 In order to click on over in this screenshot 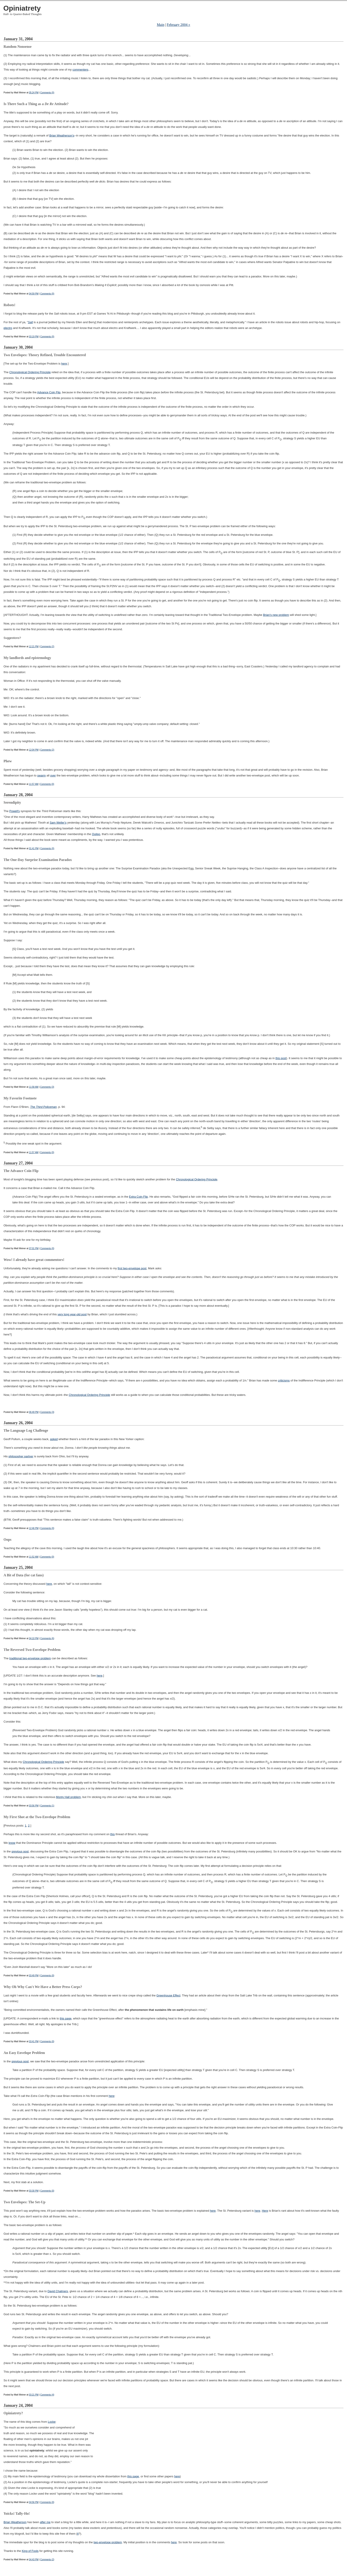, I will do `click(53, 775)`.